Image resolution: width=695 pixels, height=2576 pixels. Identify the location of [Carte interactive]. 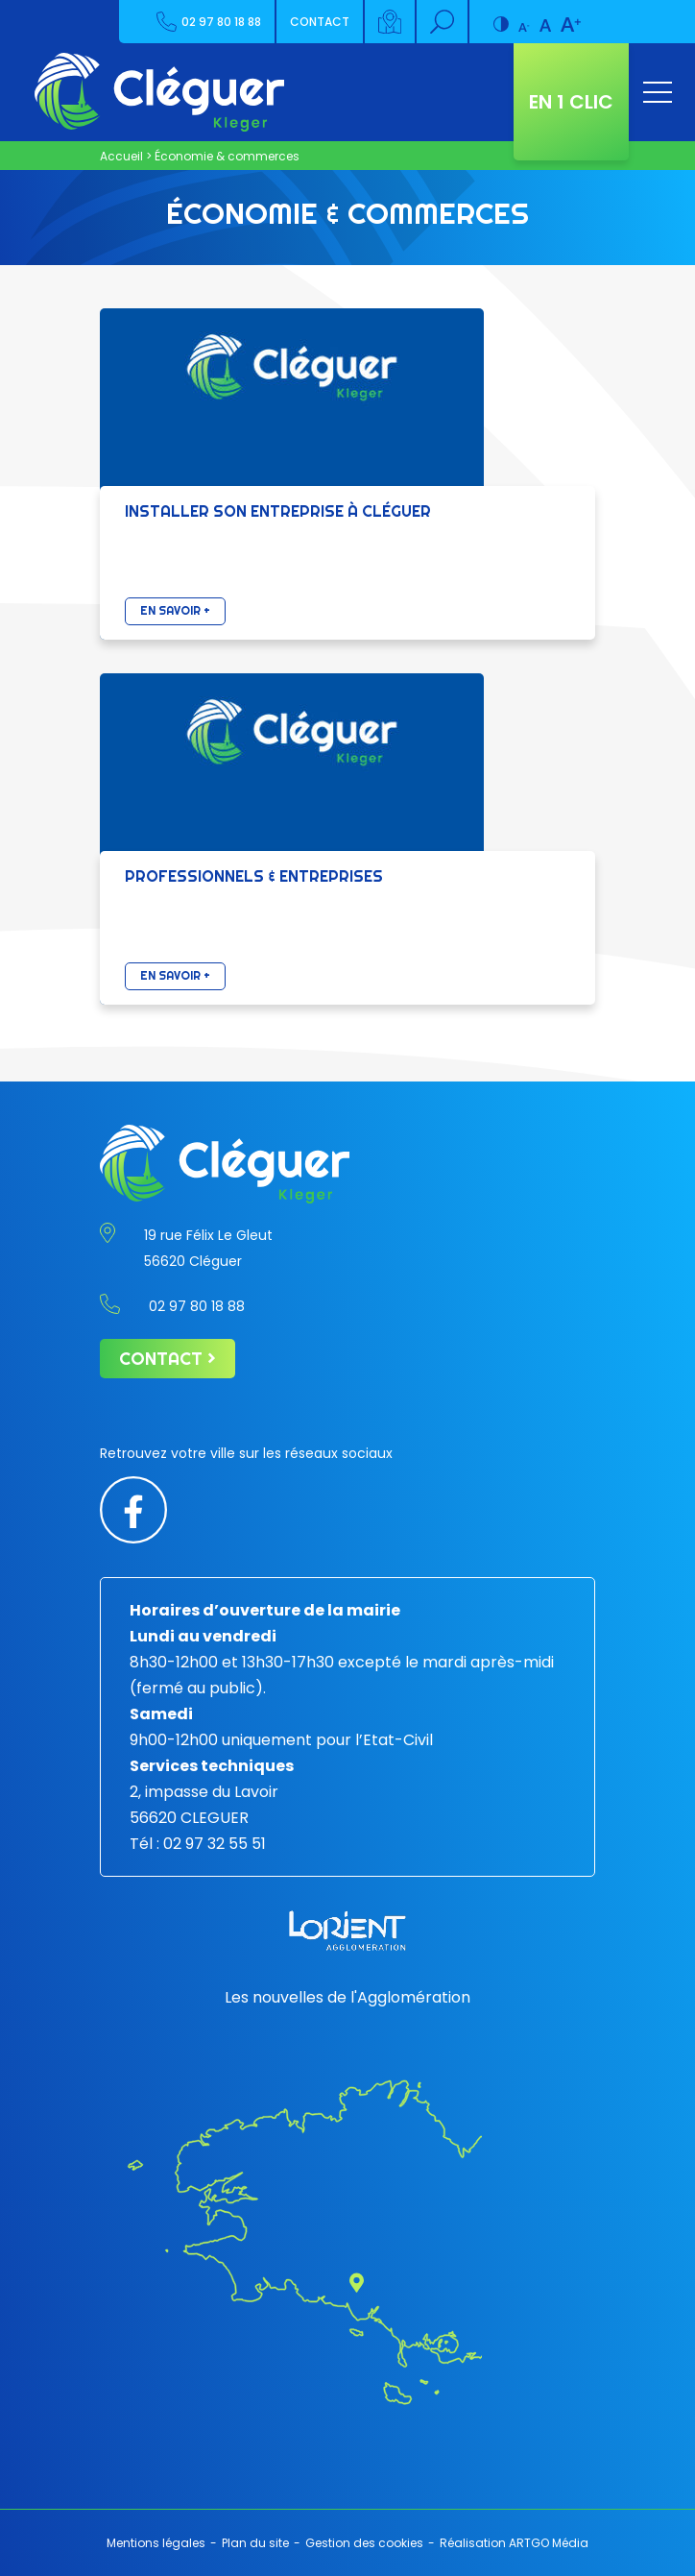
(391, 21).